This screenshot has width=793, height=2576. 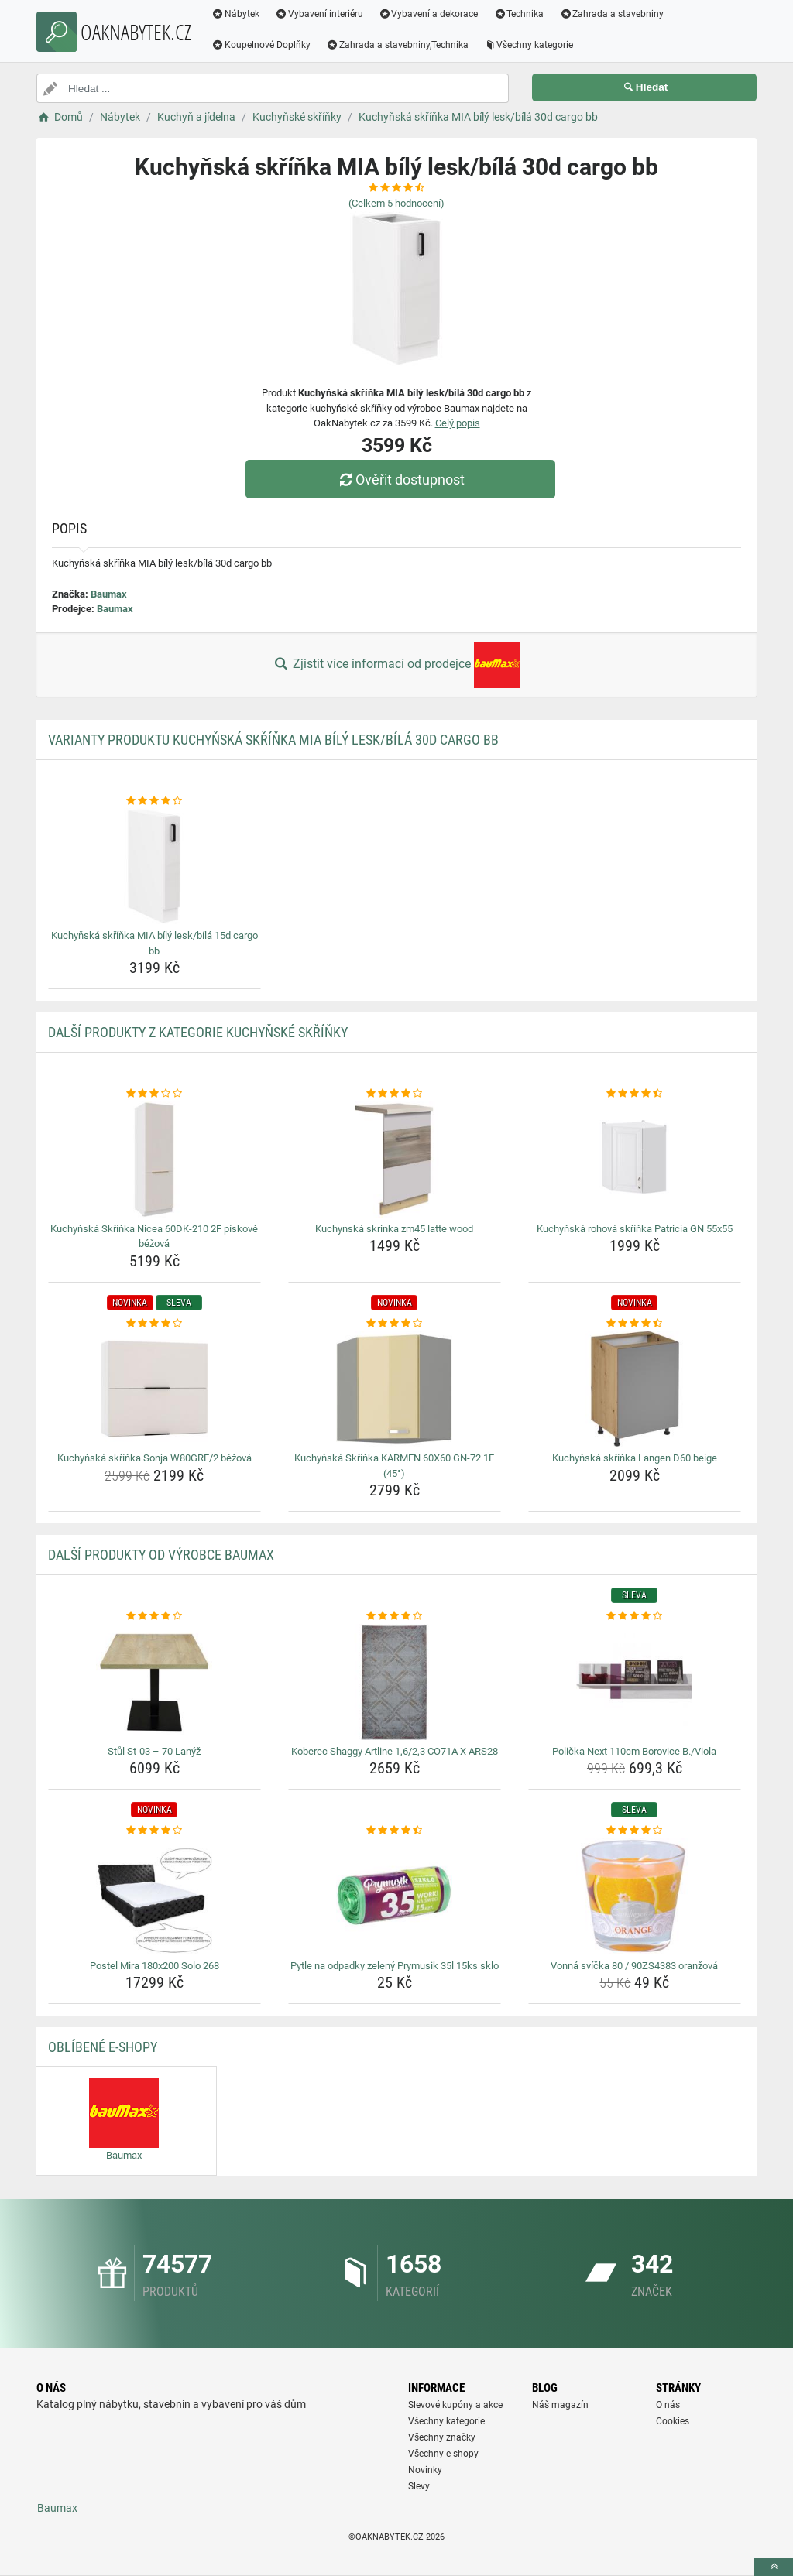 What do you see at coordinates (154, 801) in the screenshot?
I see `[kuchynska-skrinka-mia-bily-lesk-bila-15d-cargo-bb-rating]` at bounding box center [154, 801].